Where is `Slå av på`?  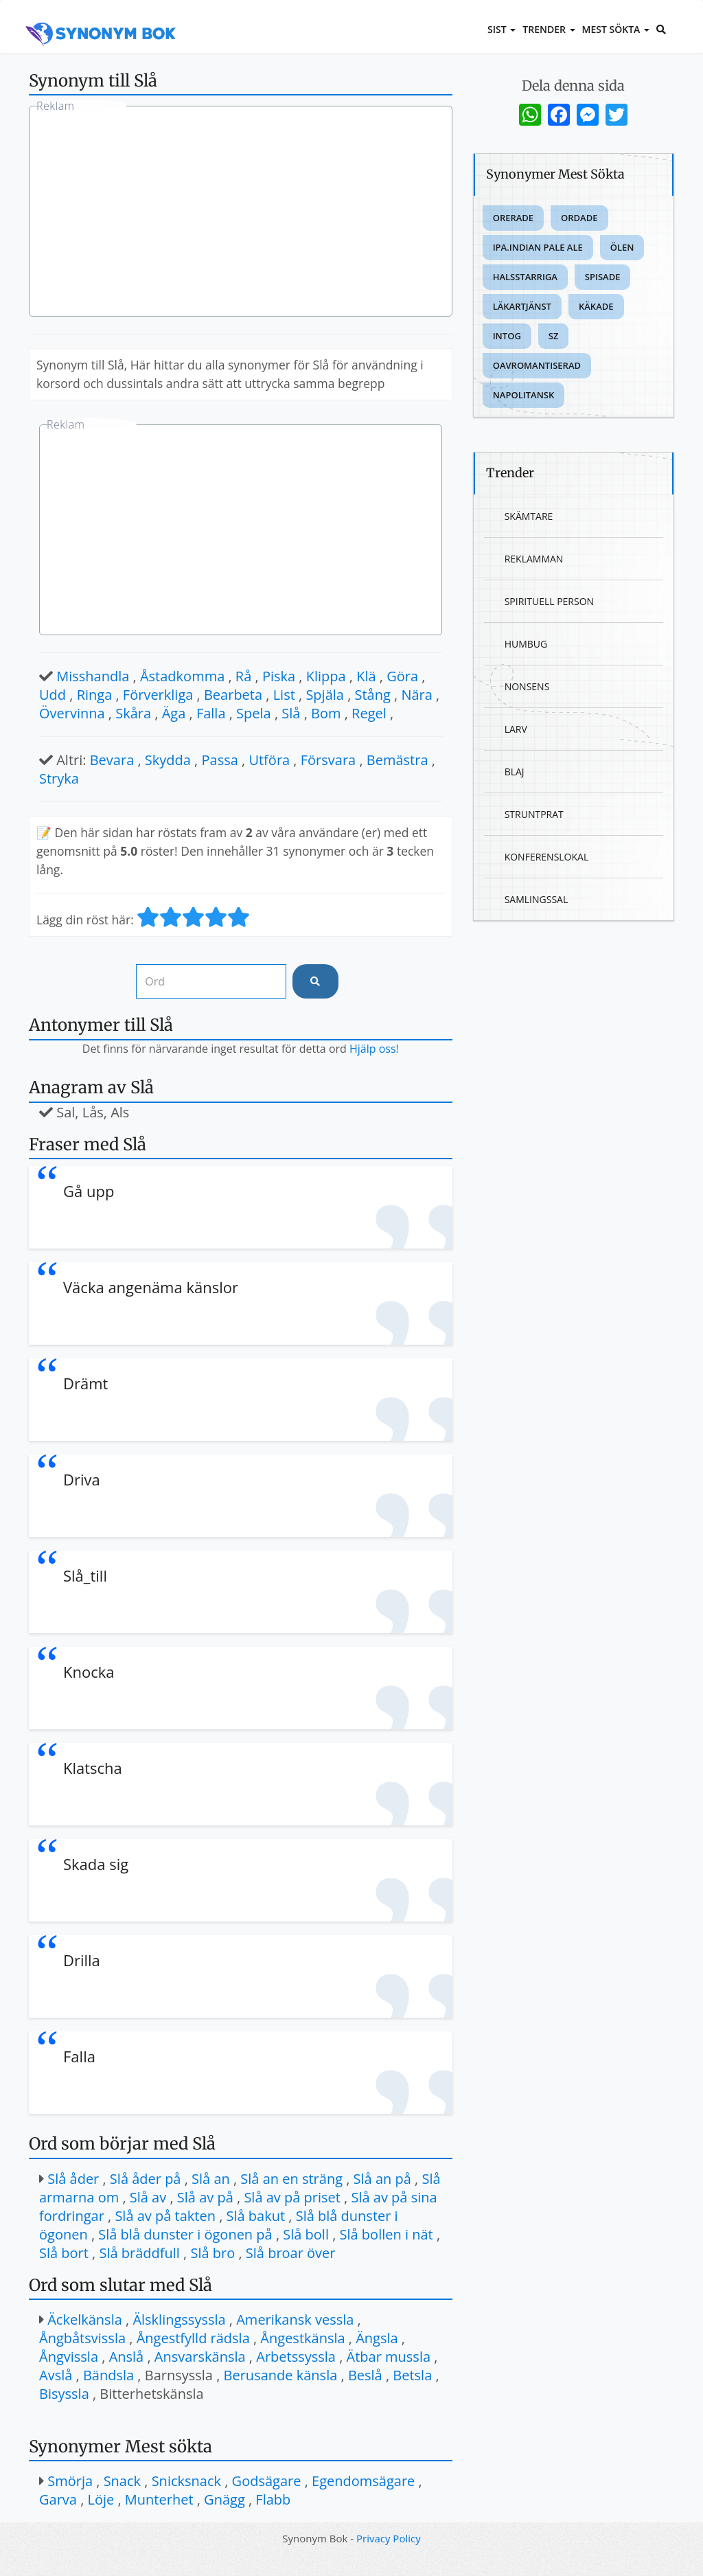
Slå av på is located at coordinates (205, 2197).